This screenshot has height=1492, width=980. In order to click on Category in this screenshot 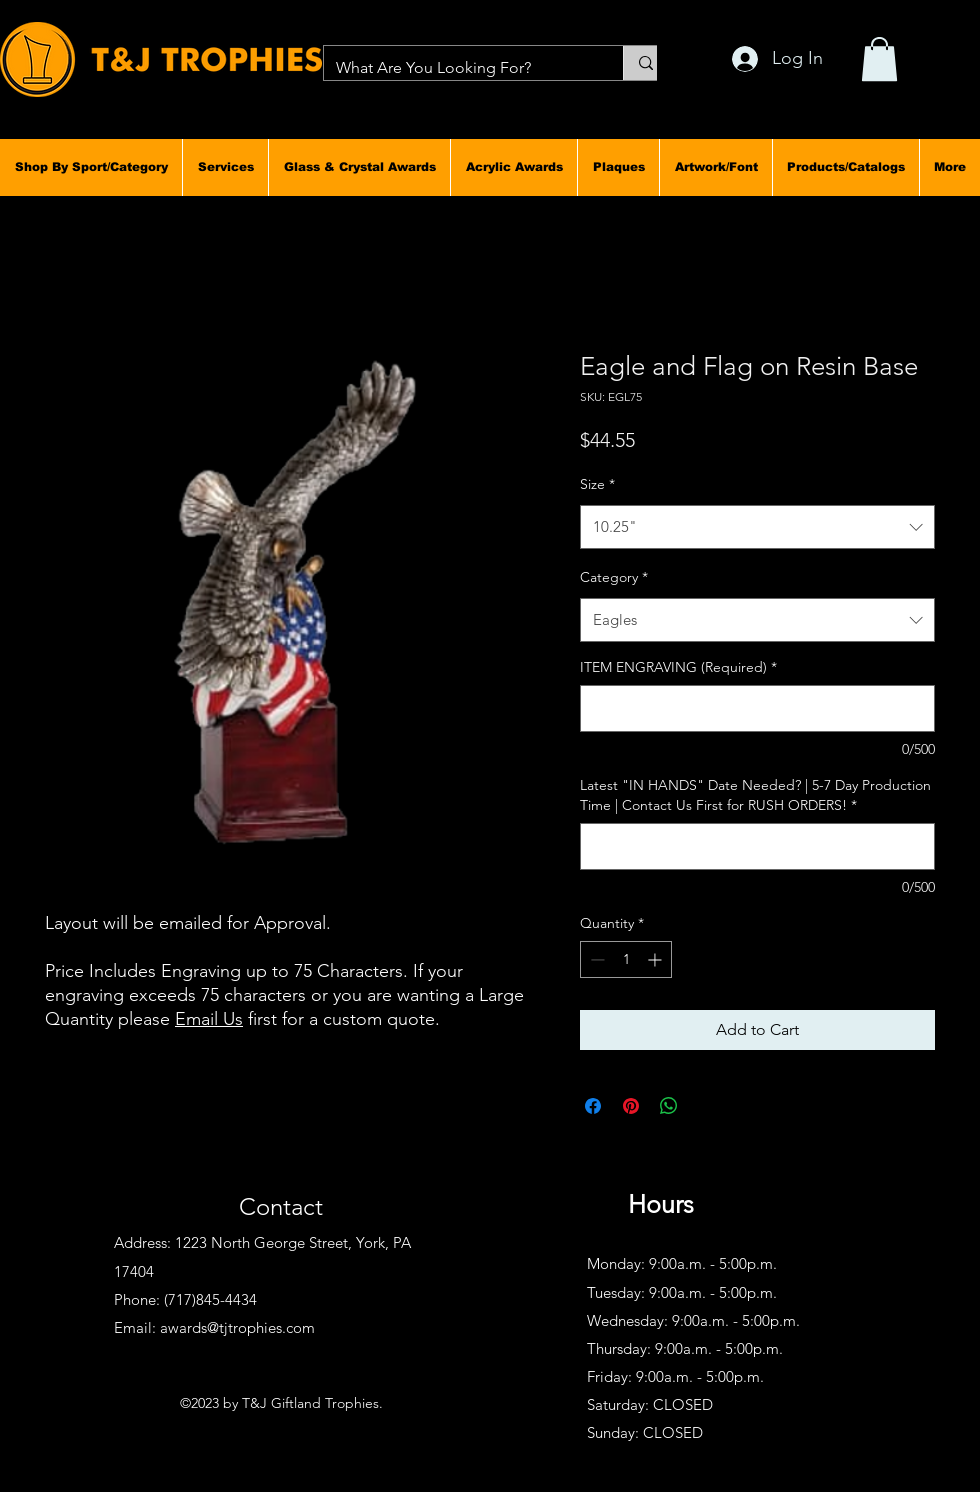, I will do `click(614, 577)`.